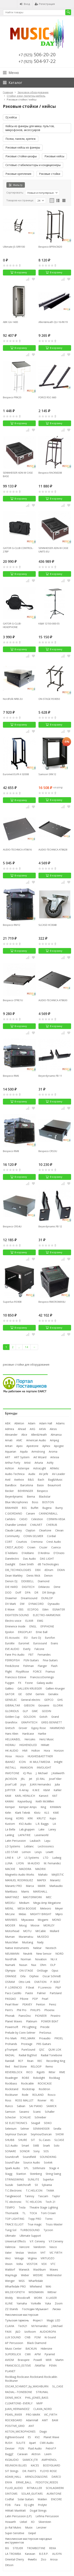  What do you see at coordinates (60, 1423) in the screenshot?
I see `Adams` at bounding box center [60, 1423].